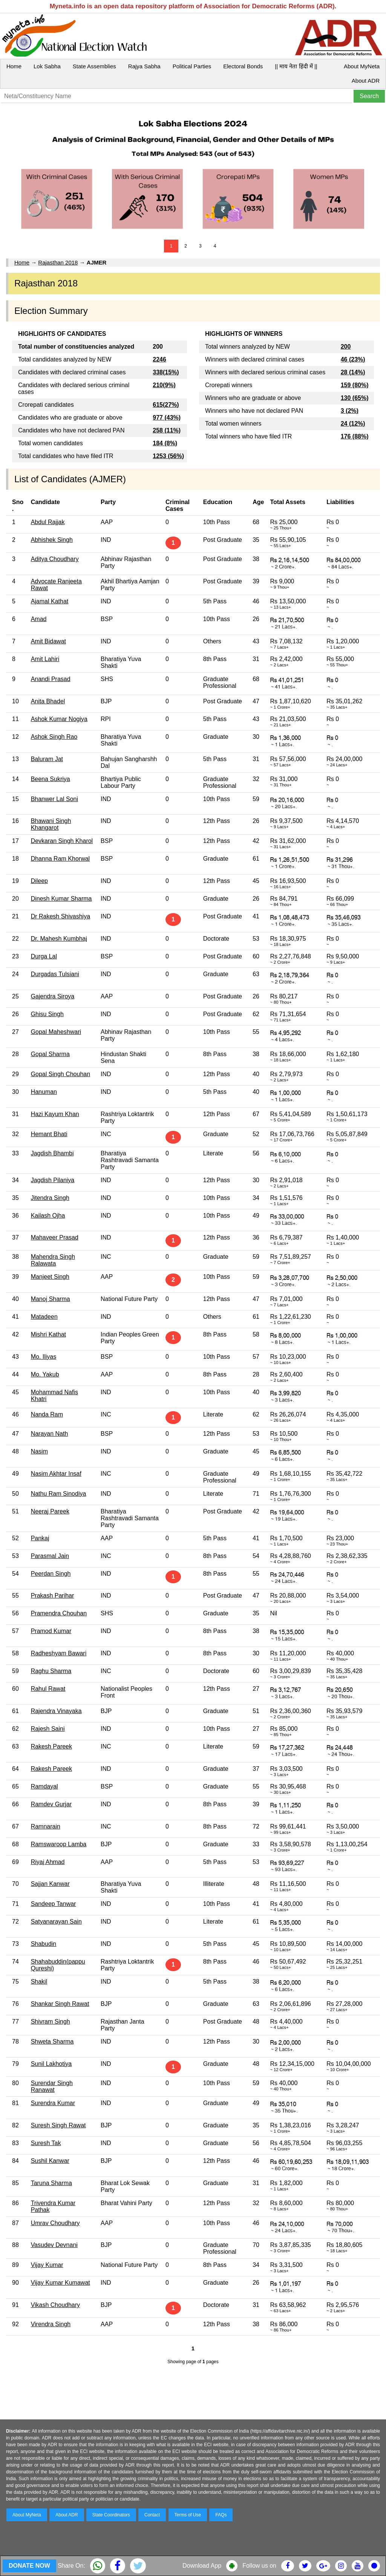 This screenshot has height=2576, width=386. I want to click on Suresh Tak, so click(46, 2143).